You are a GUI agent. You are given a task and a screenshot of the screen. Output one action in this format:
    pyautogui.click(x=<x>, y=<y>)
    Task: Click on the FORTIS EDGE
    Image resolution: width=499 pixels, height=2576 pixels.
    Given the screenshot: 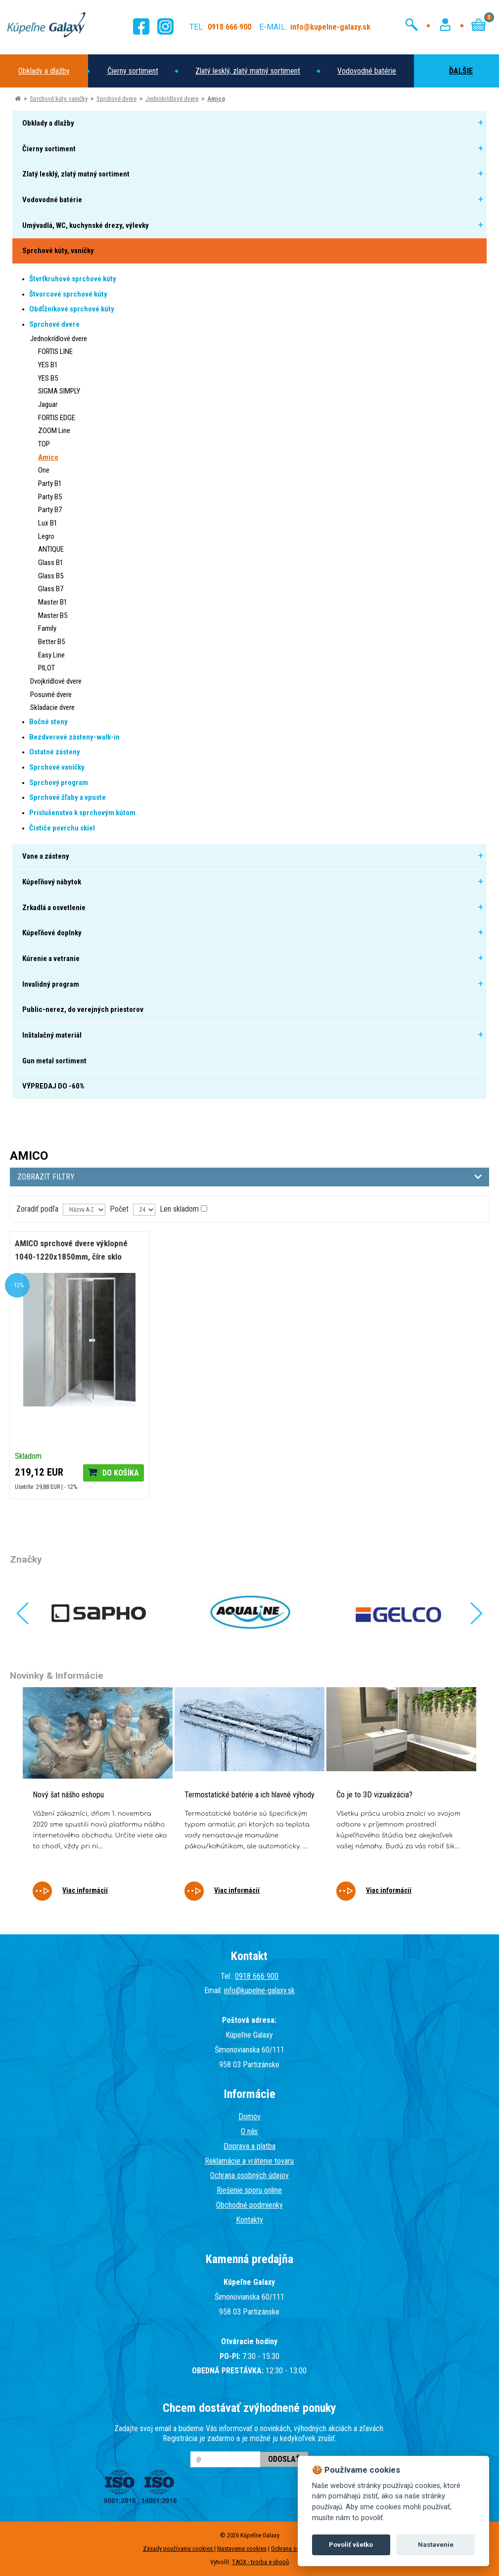 What is the action you would take?
    pyautogui.click(x=56, y=417)
    